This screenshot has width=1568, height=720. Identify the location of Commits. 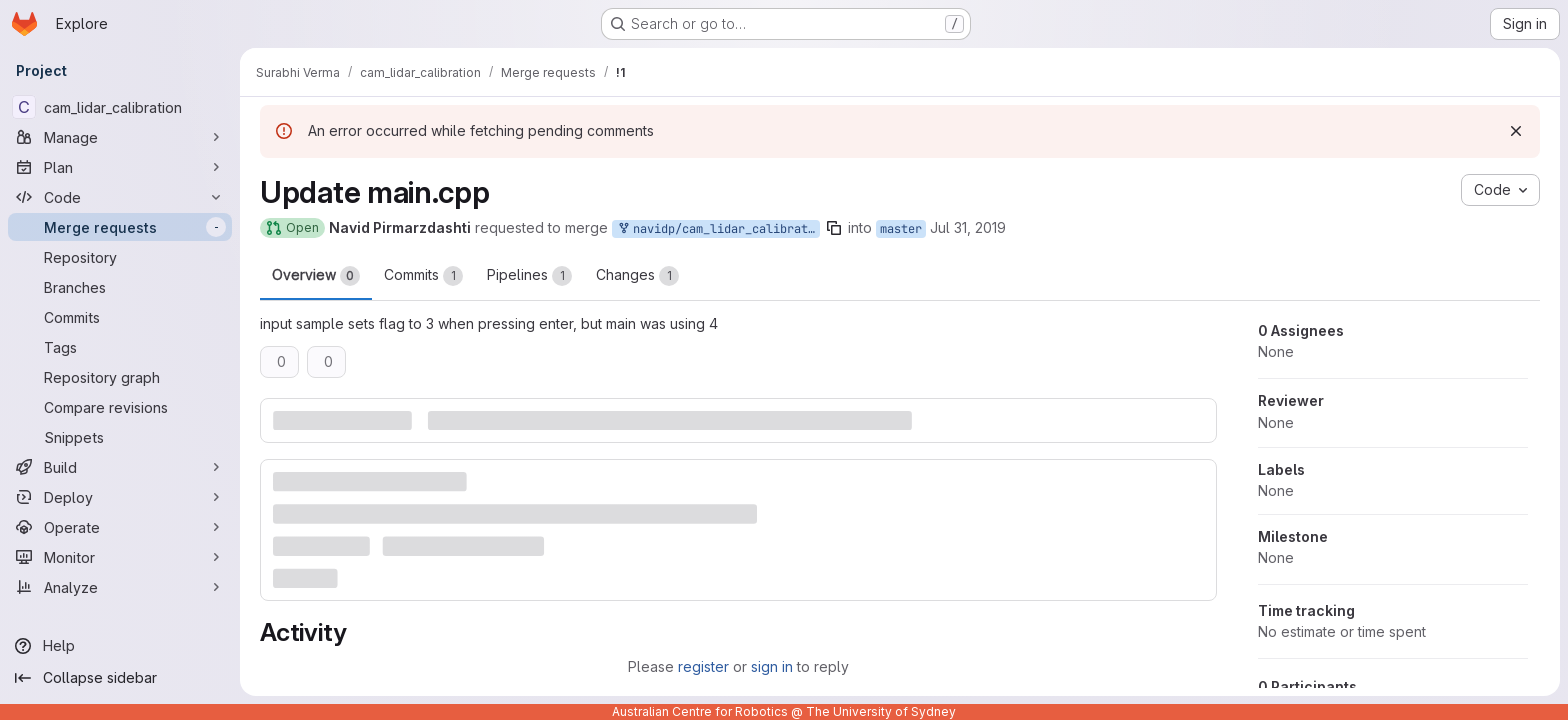
(423, 276).